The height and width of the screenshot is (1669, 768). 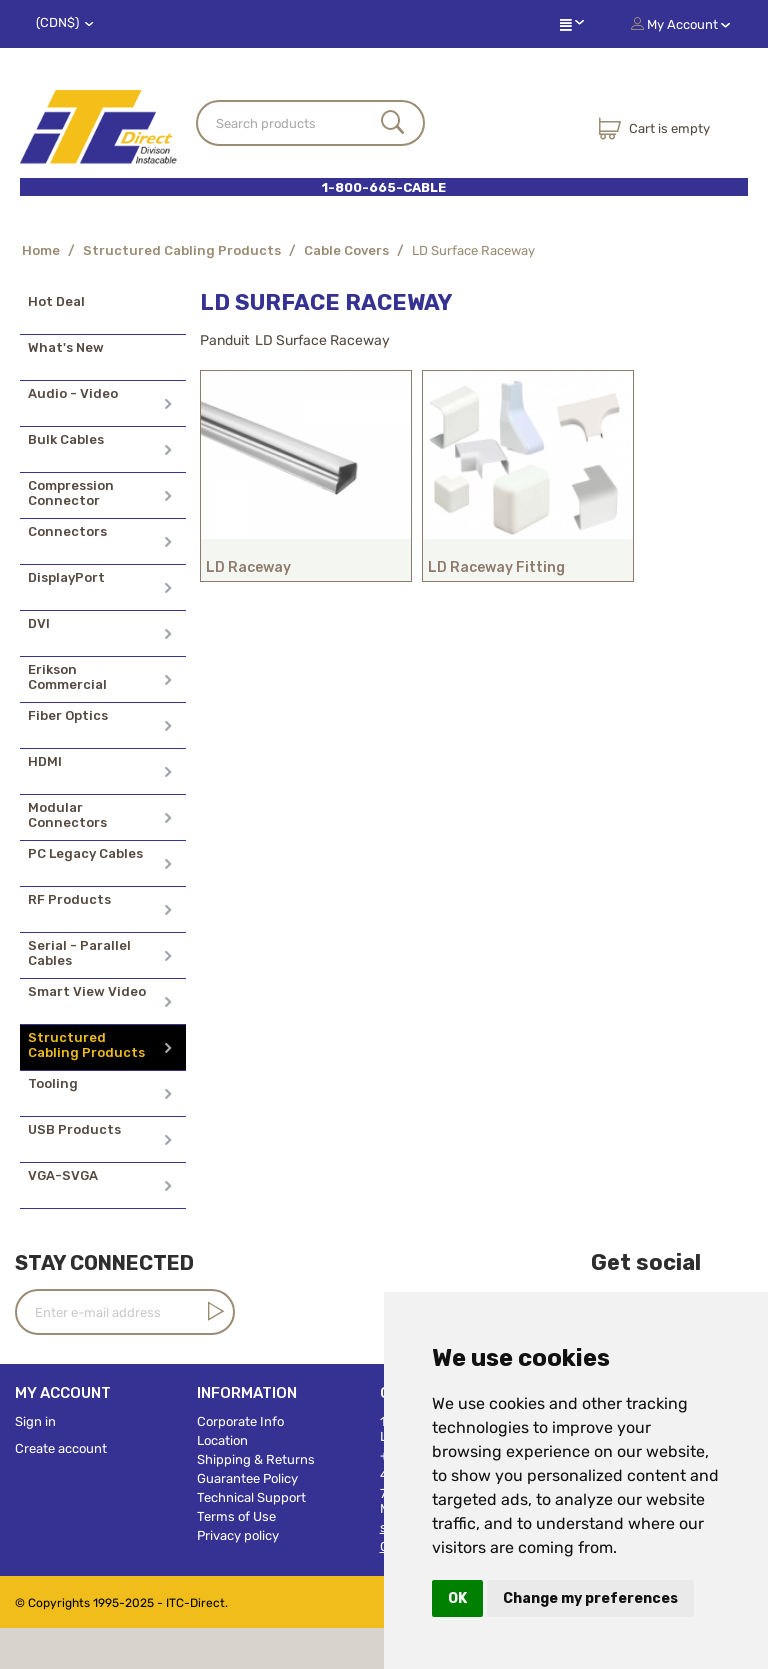 What do you see at coordinates (68, 715) in the screenshot?
I see `Fiber Optics` at bounding box center [68, 715].